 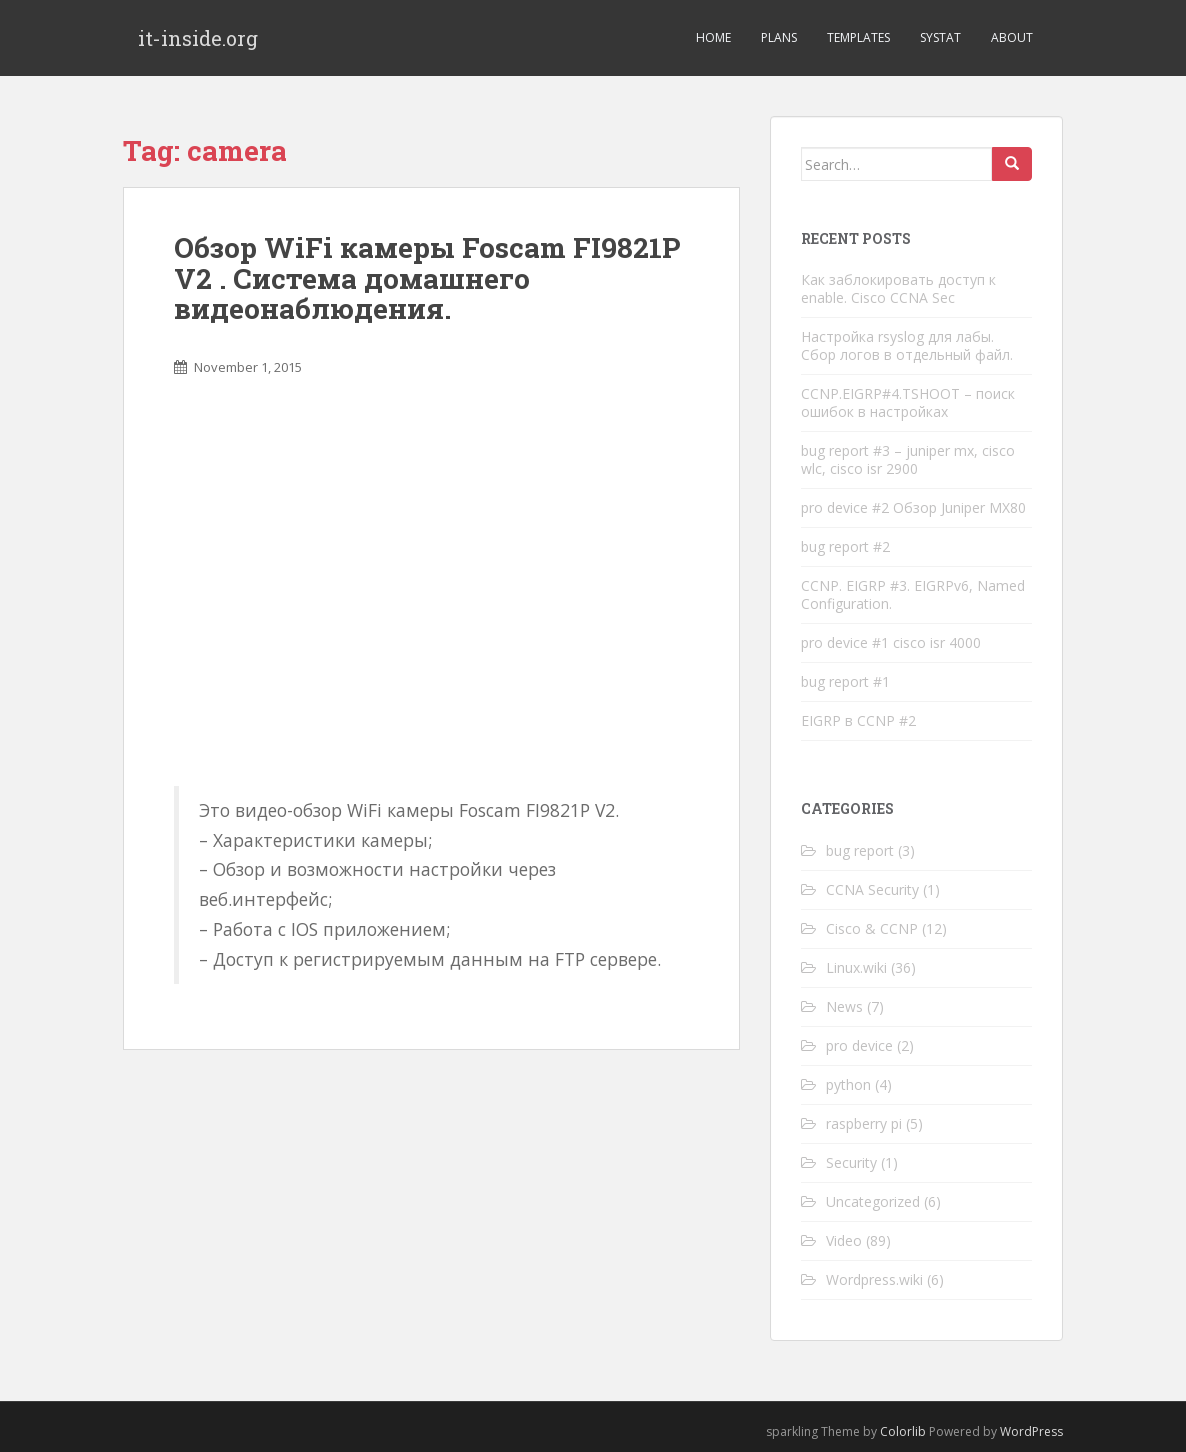 I want to click on python, so click(x=848, y=1084).